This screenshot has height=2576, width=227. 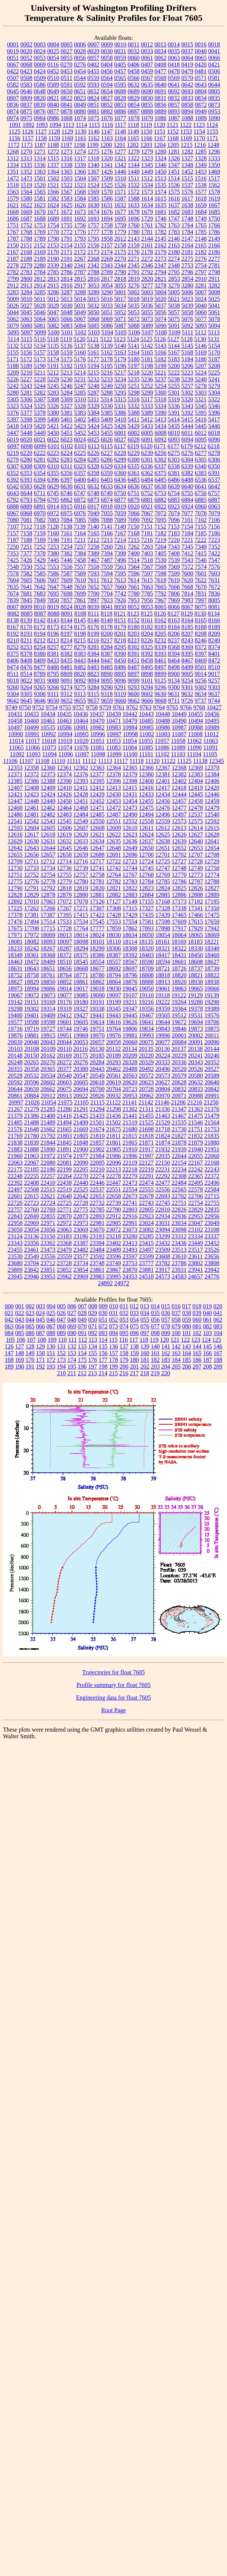 What do you see at coordinates (120, 285) in the screenshot?
I see `3055` at bounding box center [120, 285].